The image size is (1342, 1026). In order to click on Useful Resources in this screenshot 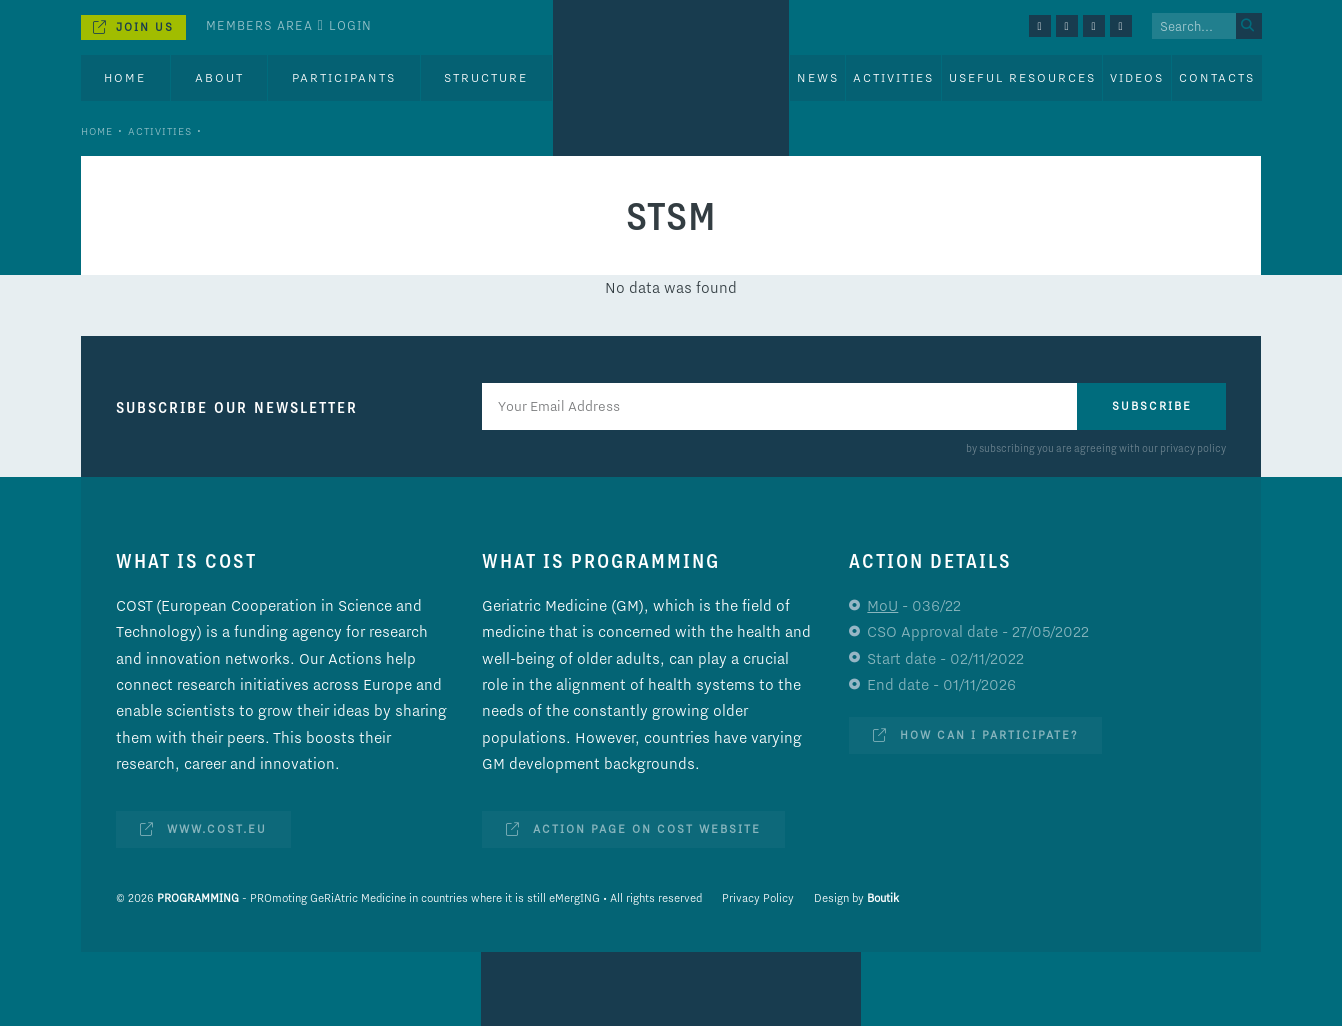, I will do `click(1022, 77)`.